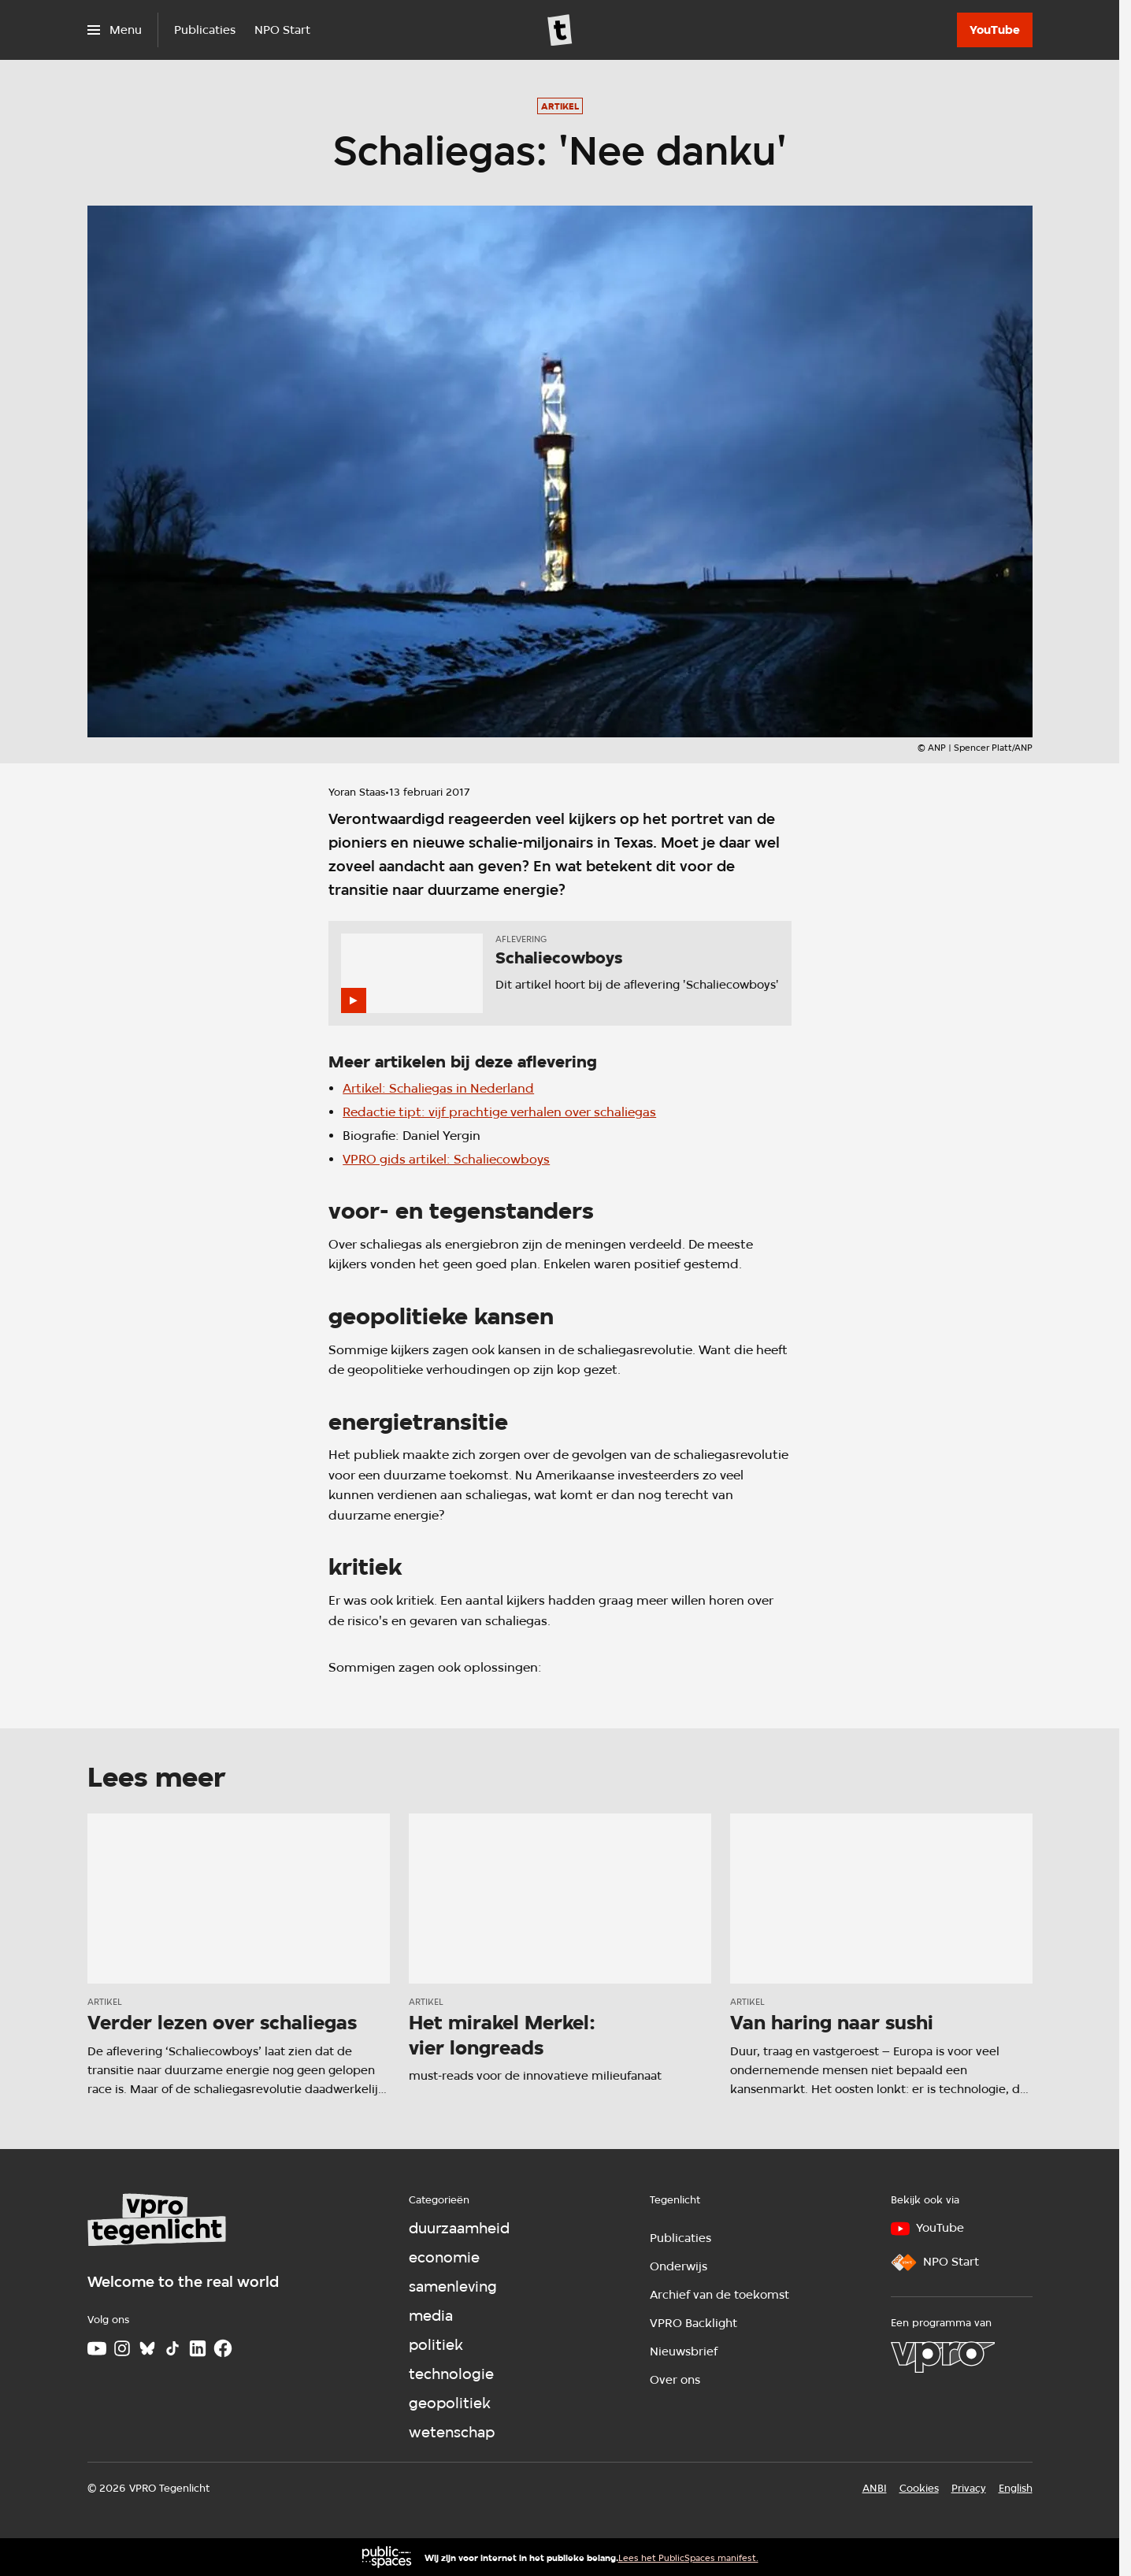 This screenshot has height=2576, width=1131. I want to click on [YouTube], so click(995, 30).